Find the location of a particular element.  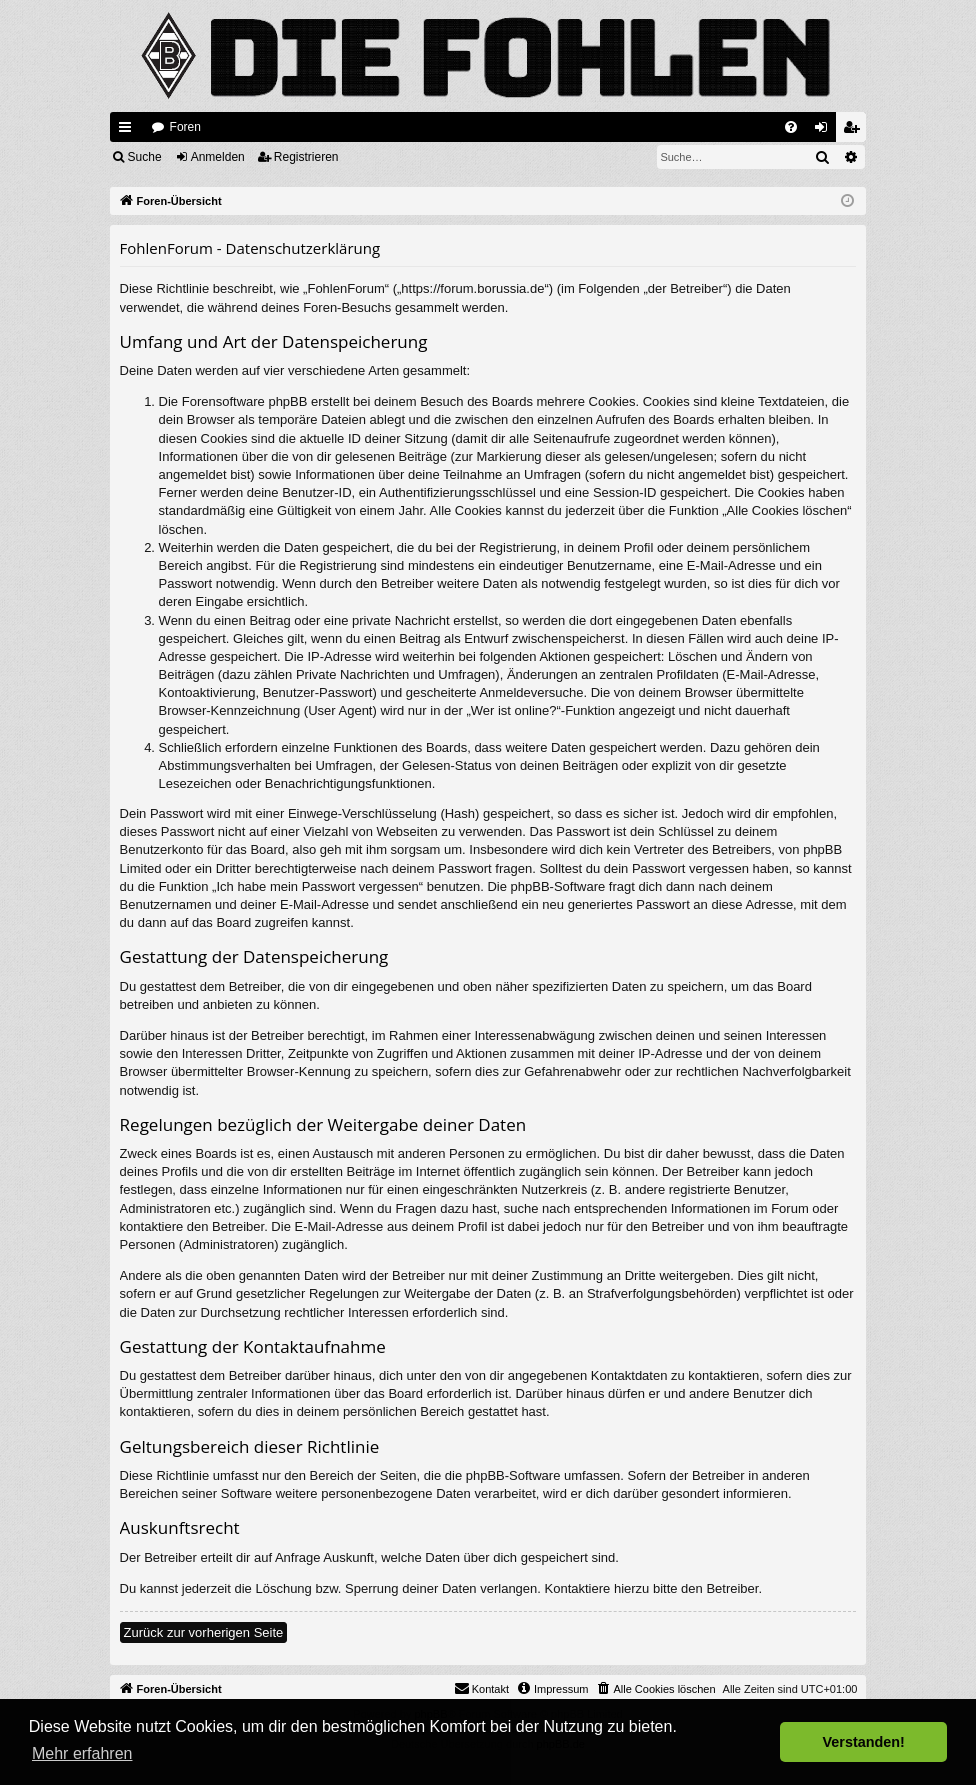

Mehr erfahren [button] is located at coordinates (82, 1753).